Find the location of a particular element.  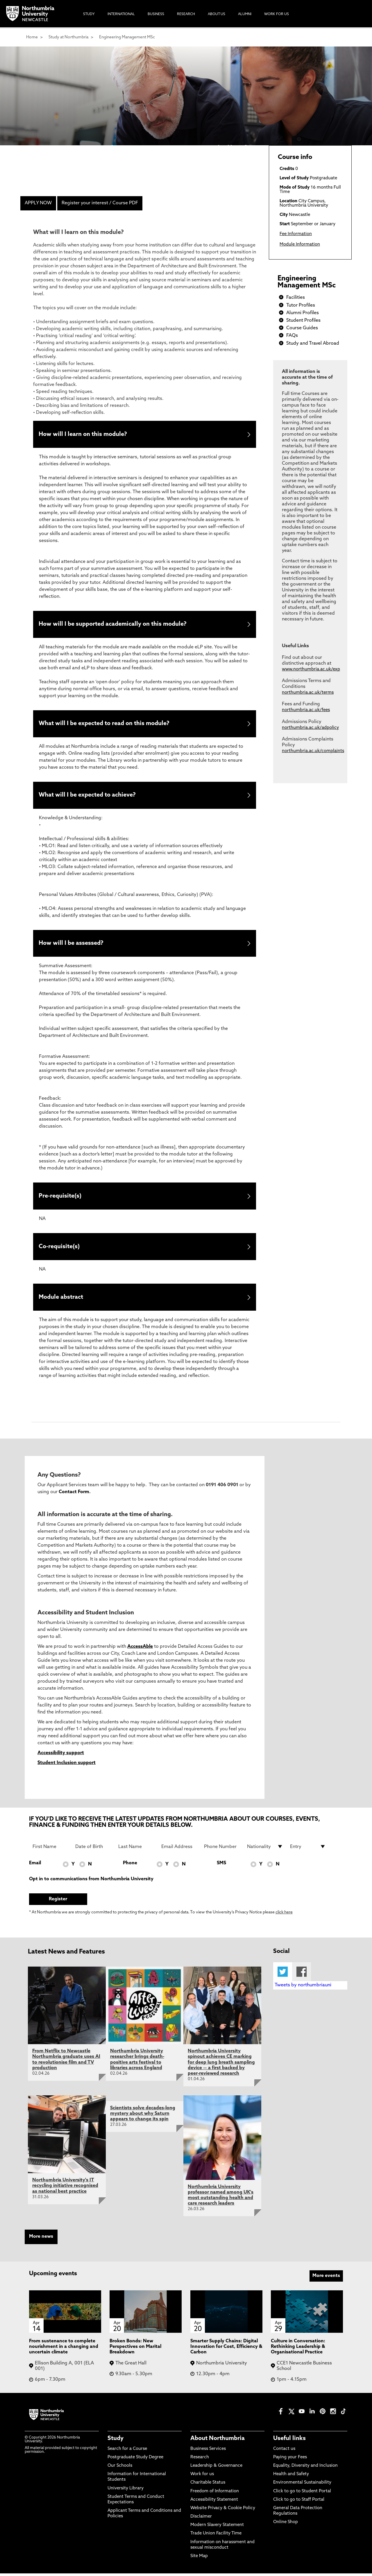

Twitter is located at coordinates (283, 1974).